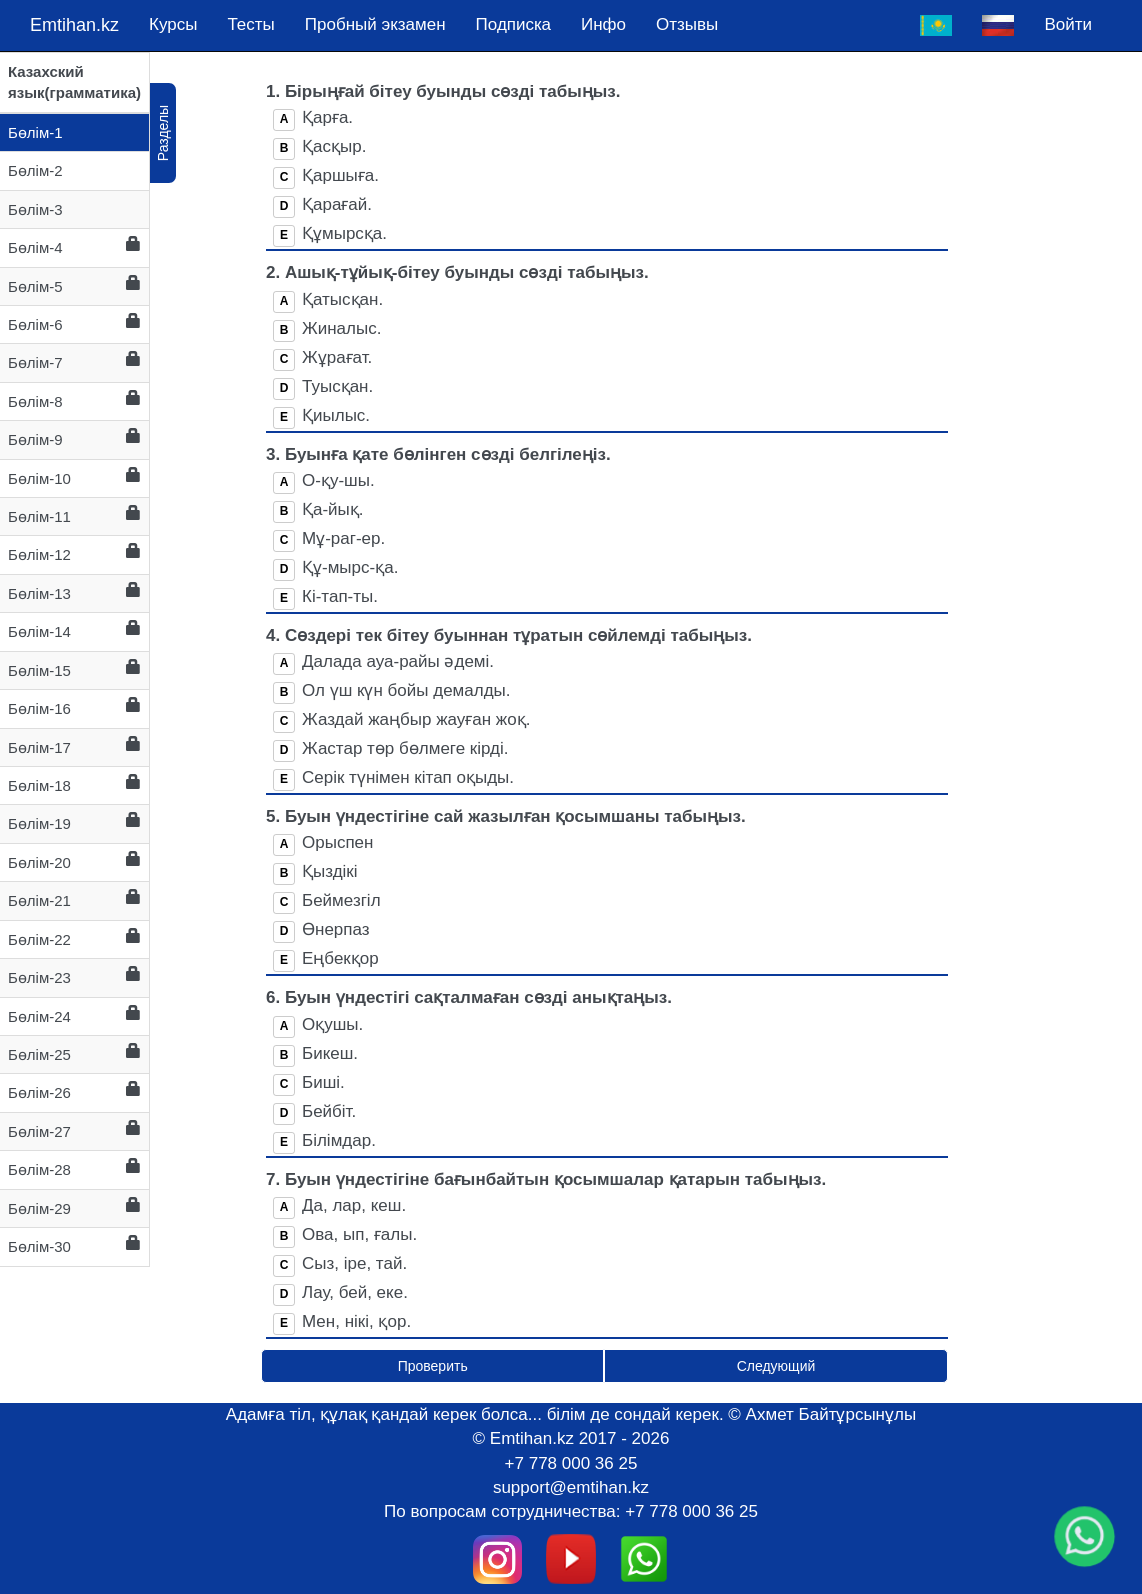 This screenshot has width=1142, height=1594. What do you see at coordinates (571, 1487) in the screenshot?
I see `support@emtihan.kz` at bounding box center [571, 1487].